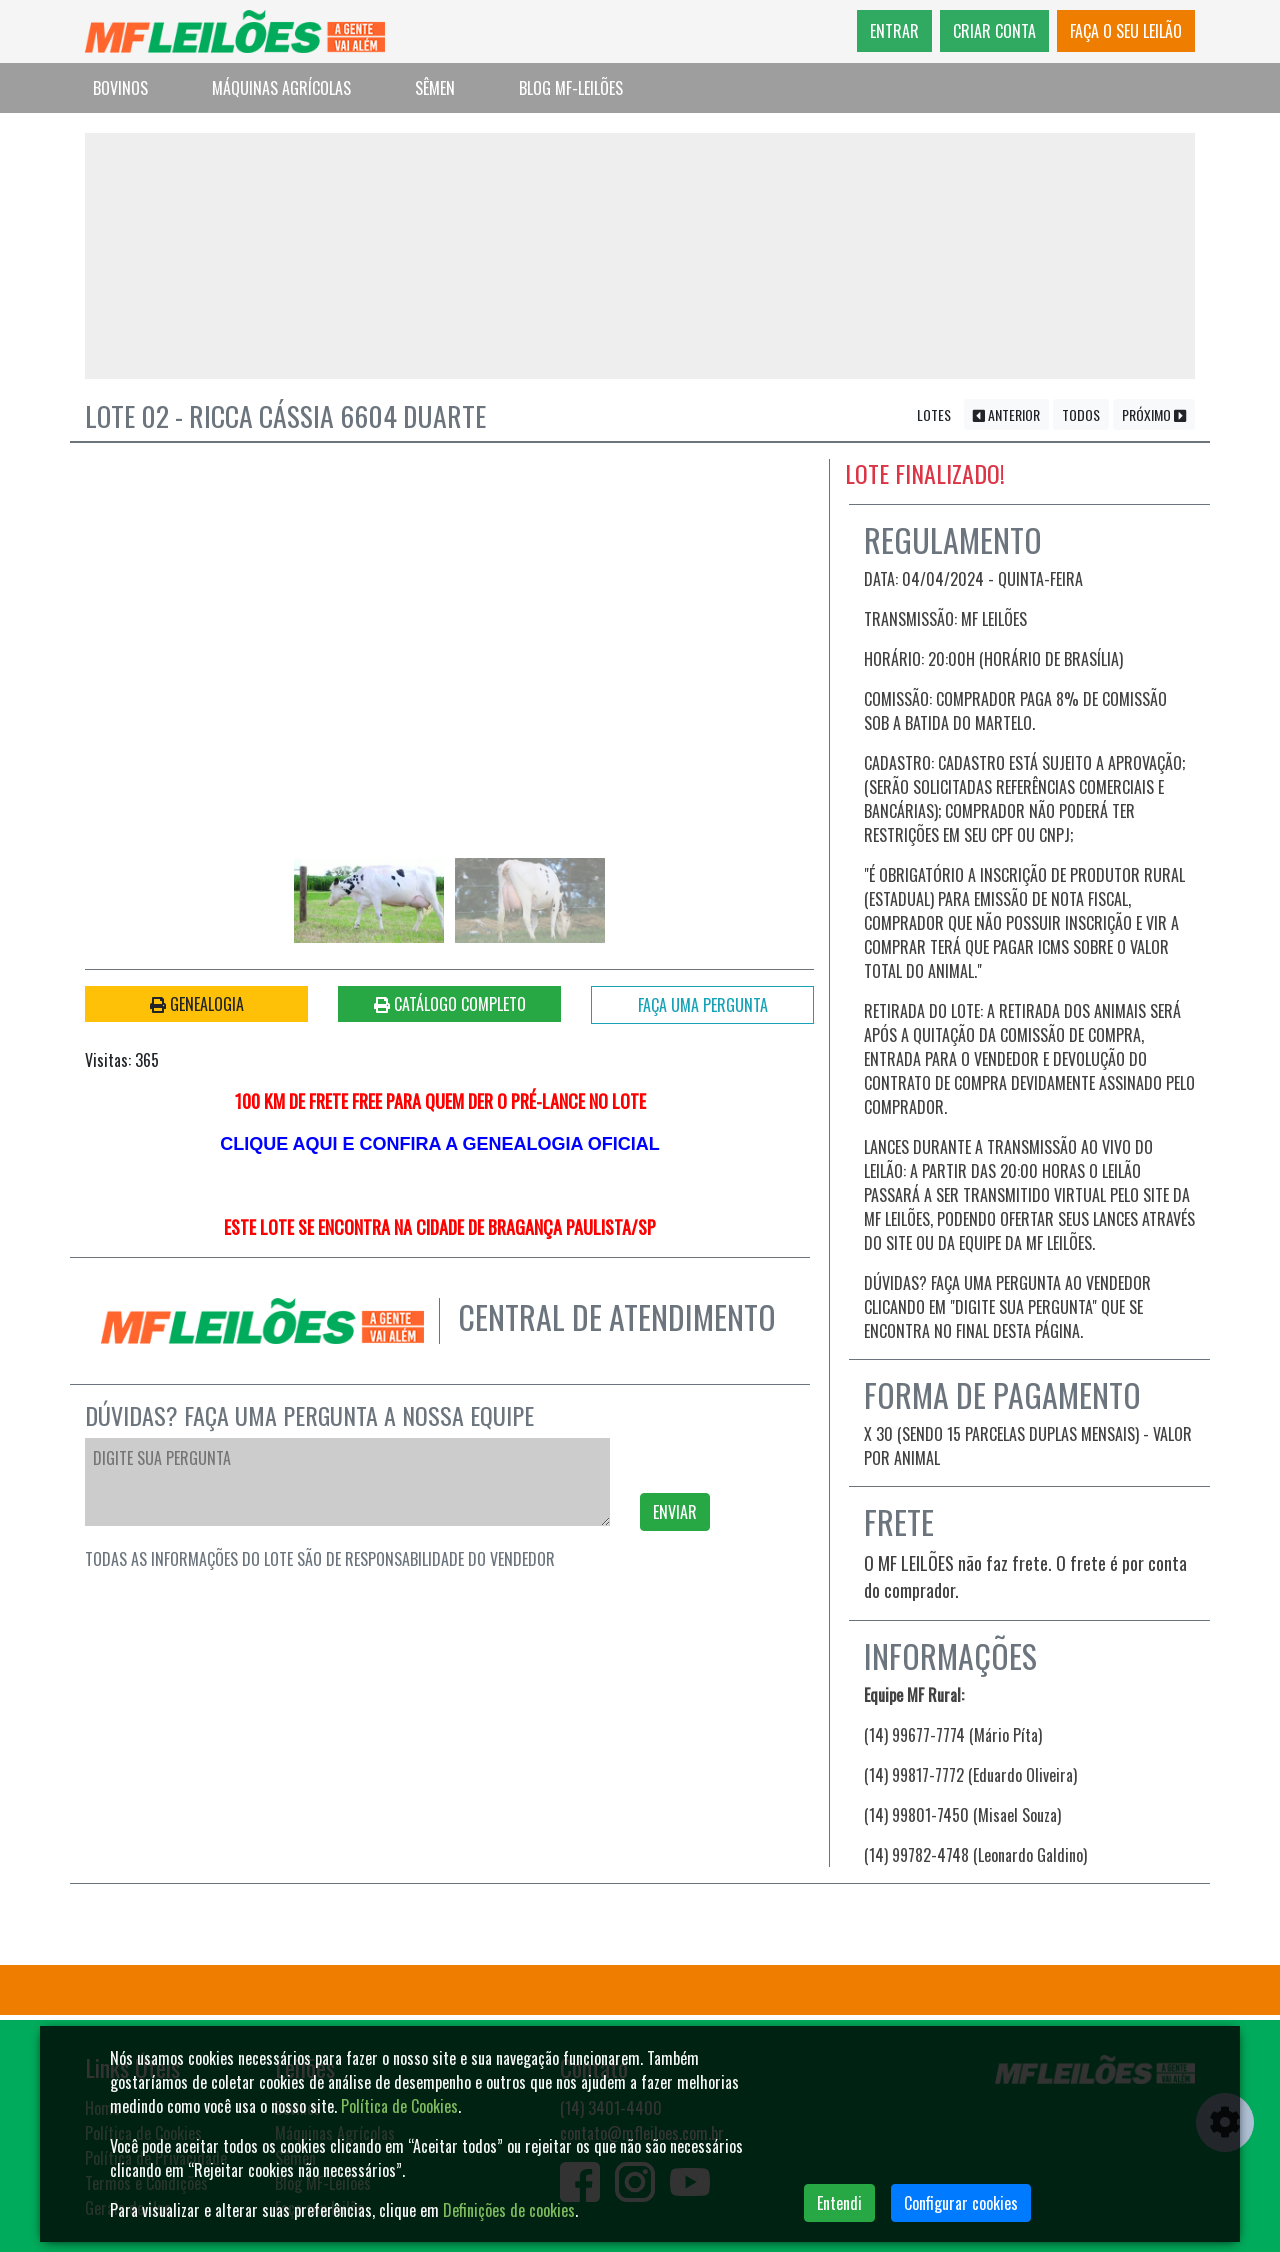 This screenshot has width=1280, height=2252. What do you see at coordinates (509, 2210) in the screenshot?
I see `Definições de cookies` at bounding box center [509, 2210].